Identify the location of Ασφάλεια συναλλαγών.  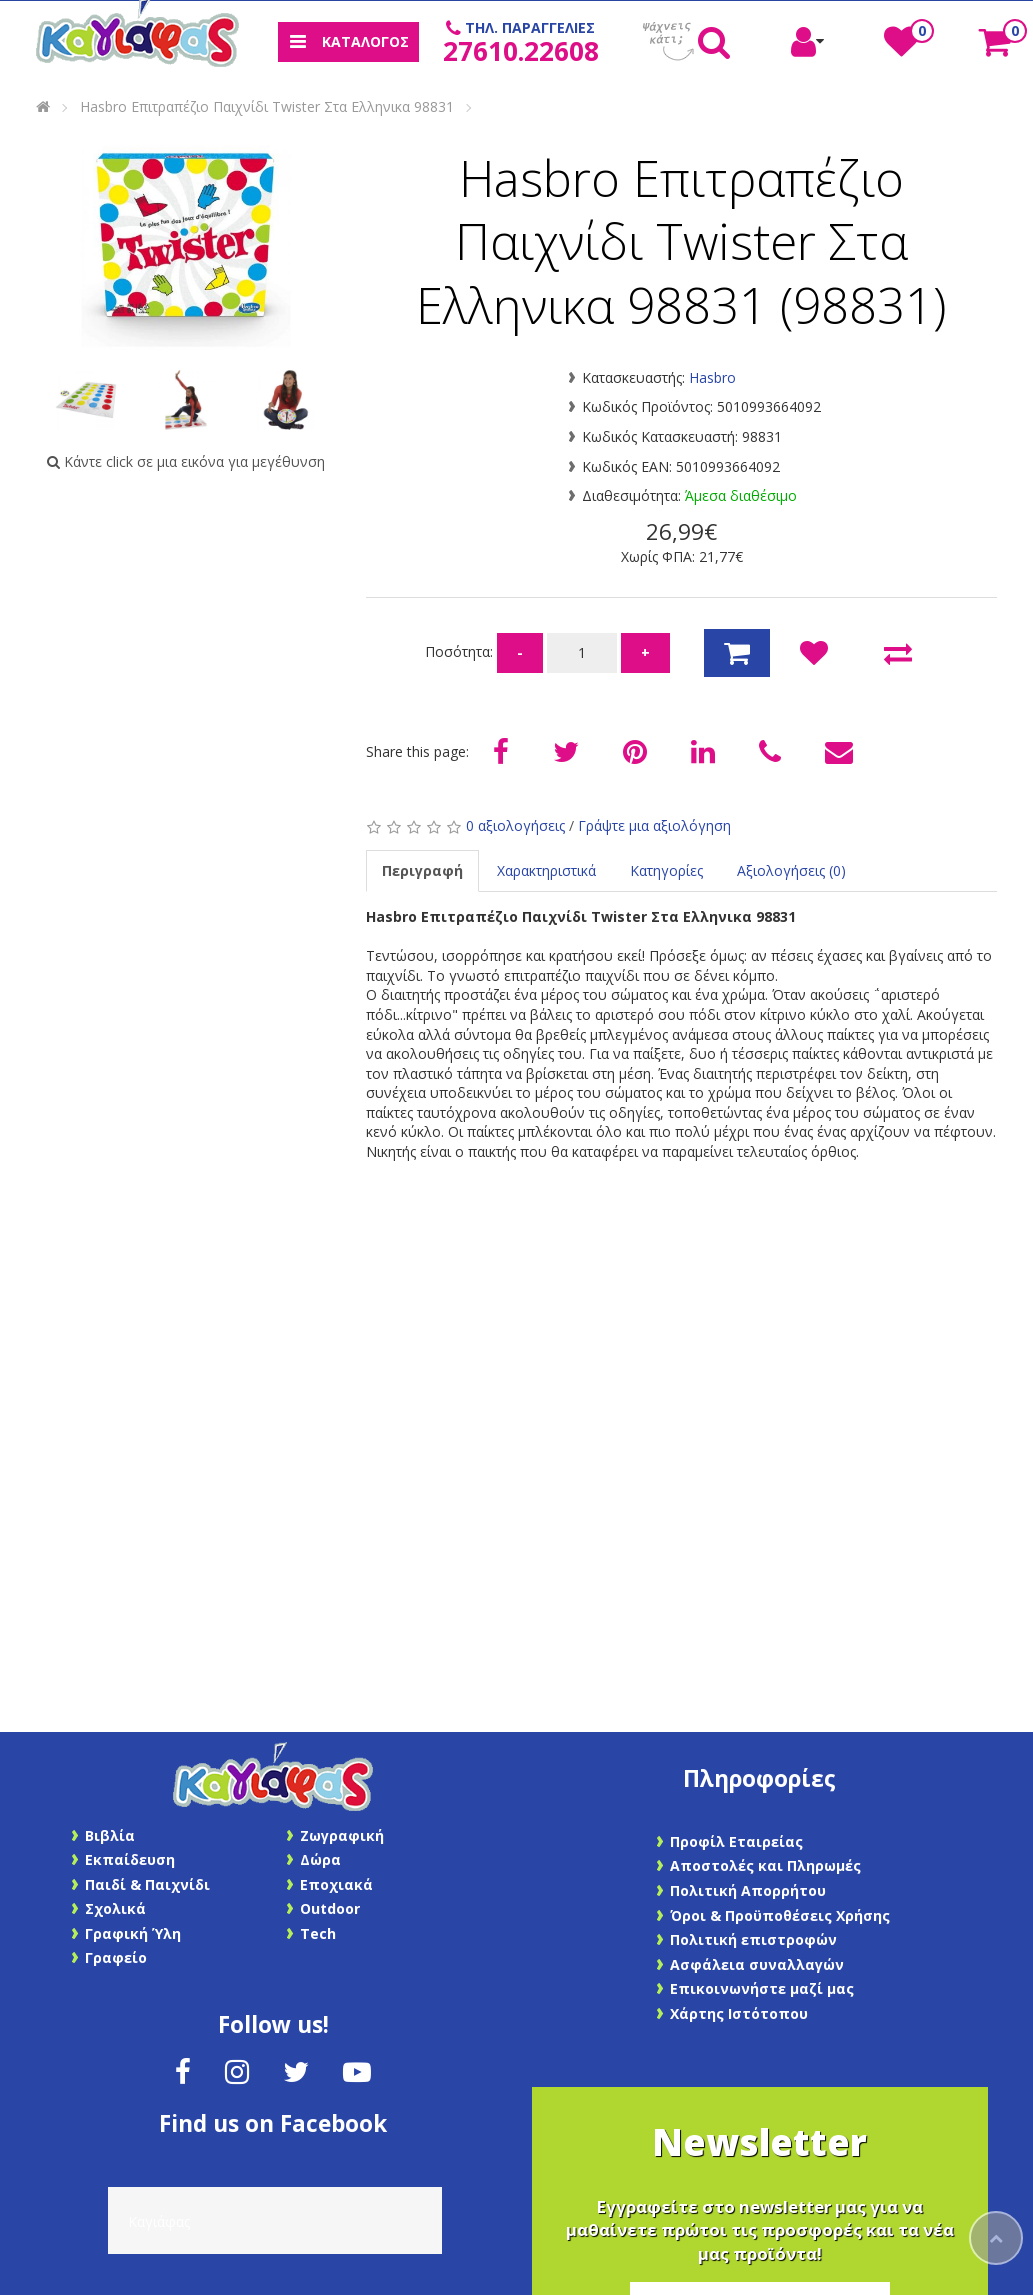
(757, 1964).